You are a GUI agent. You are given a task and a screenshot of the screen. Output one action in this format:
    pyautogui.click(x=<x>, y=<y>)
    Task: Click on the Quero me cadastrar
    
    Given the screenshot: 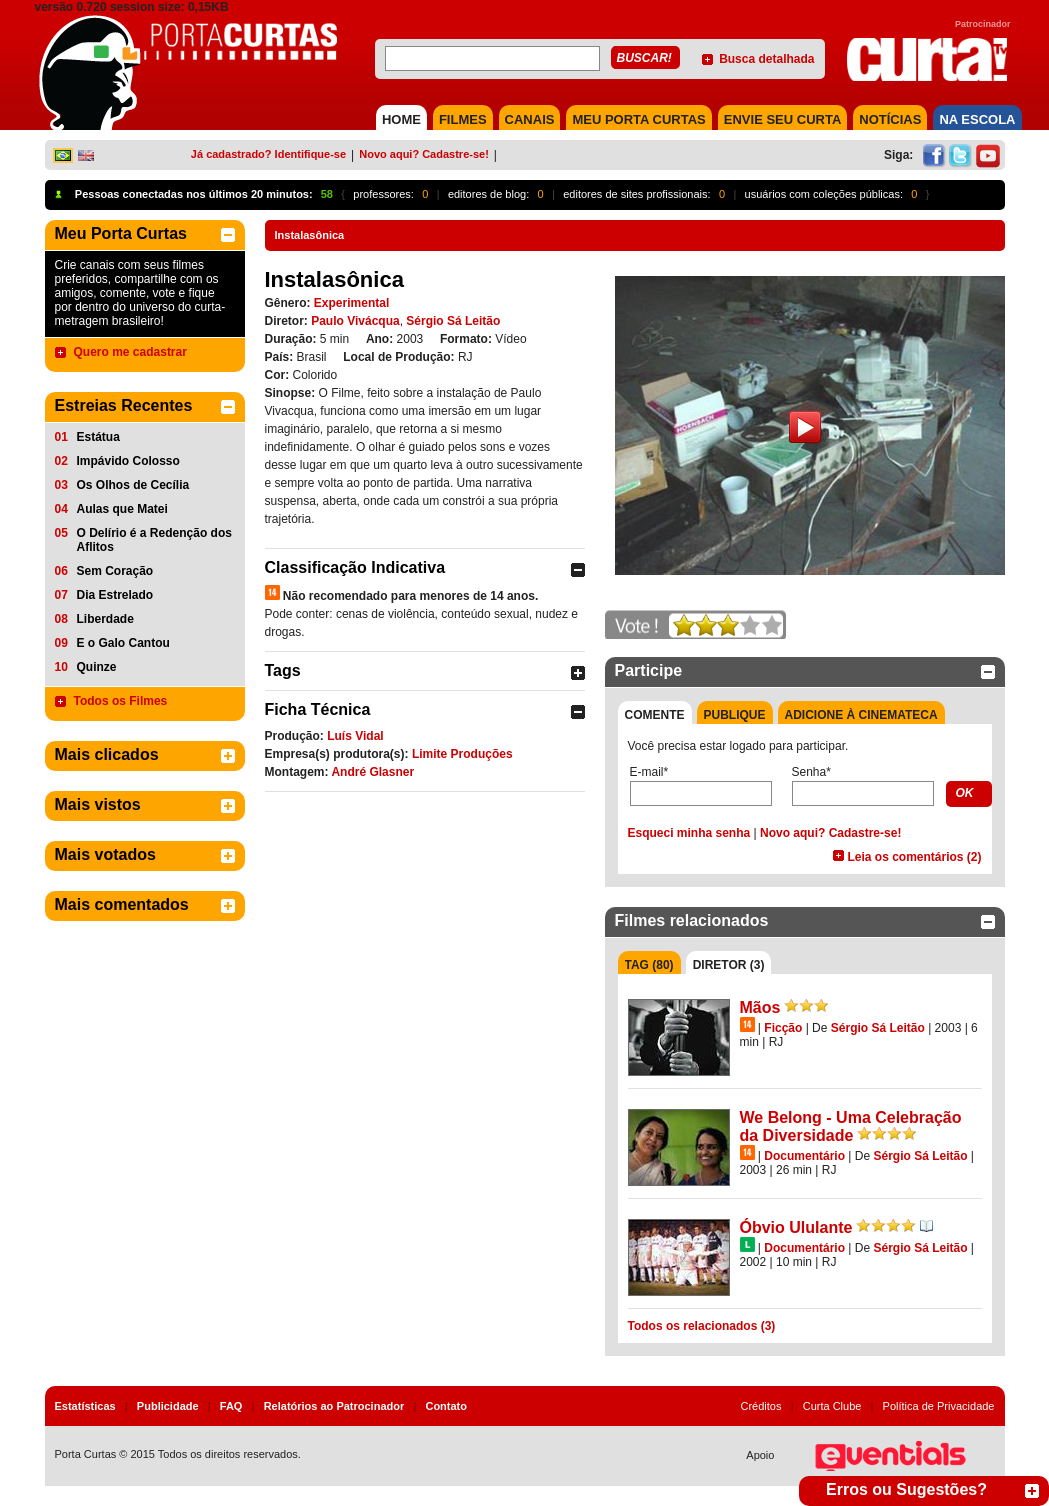 What is the action you would take?
    pyautogui.click(x=130, y=352)
    